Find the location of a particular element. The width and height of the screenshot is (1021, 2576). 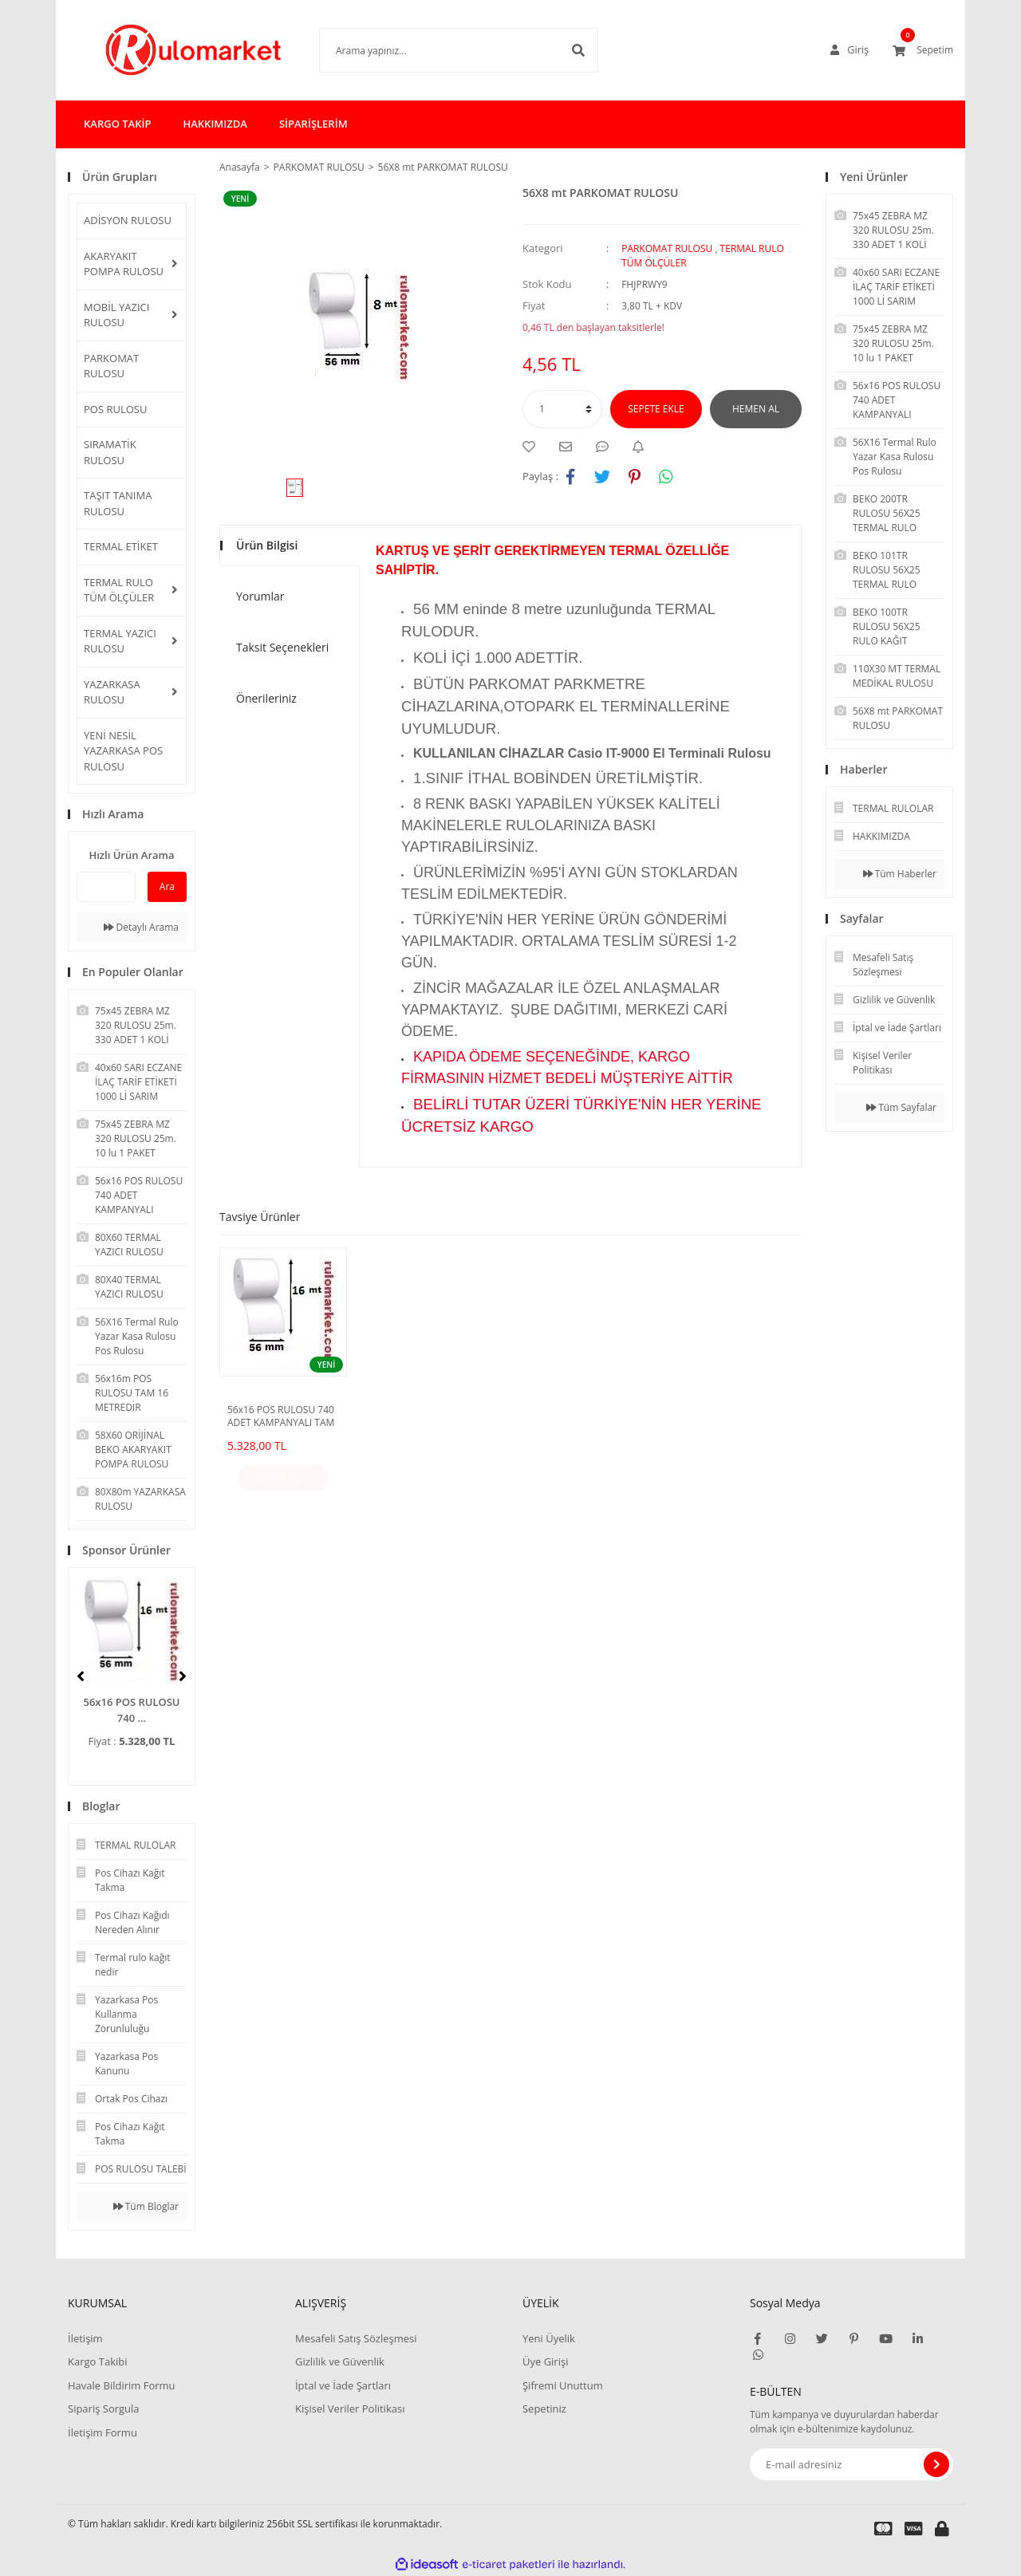

Önerileriniz is located at coordinates (266, 698).